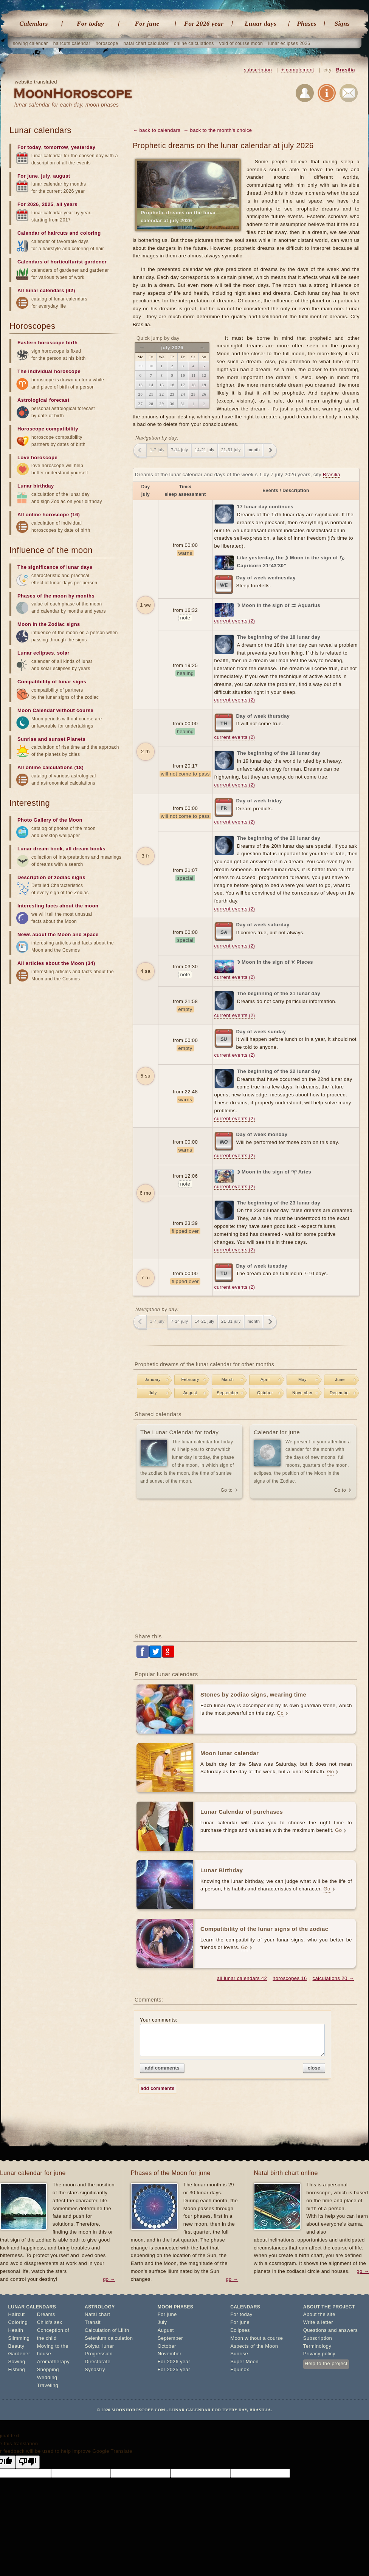 This screenshot has height=2576, width=369. Describe the element at coordinates (179, 449) in the screenshot. I see `7-14 july` at that location.